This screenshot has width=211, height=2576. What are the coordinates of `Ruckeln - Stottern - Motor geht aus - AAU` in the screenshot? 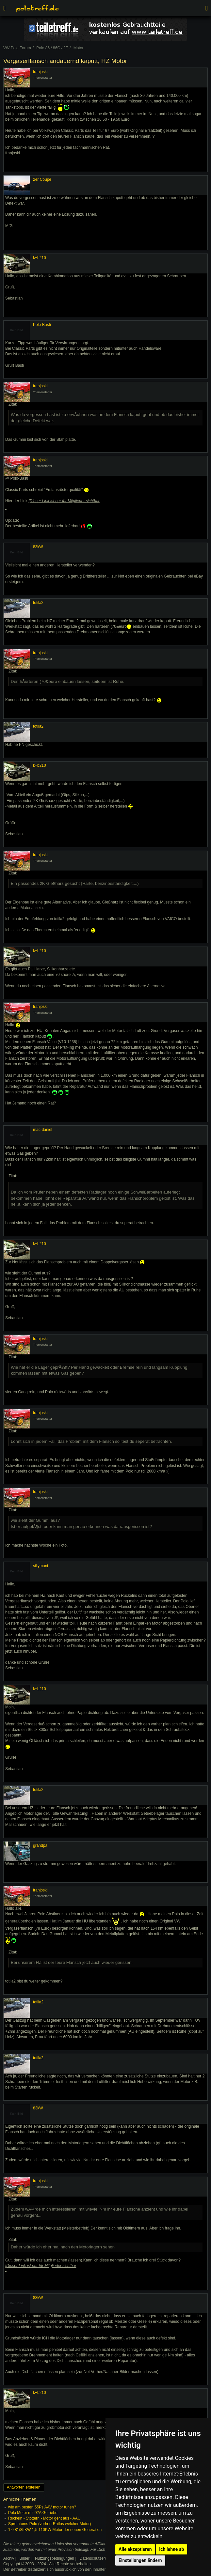 It's located at (44, 2518).